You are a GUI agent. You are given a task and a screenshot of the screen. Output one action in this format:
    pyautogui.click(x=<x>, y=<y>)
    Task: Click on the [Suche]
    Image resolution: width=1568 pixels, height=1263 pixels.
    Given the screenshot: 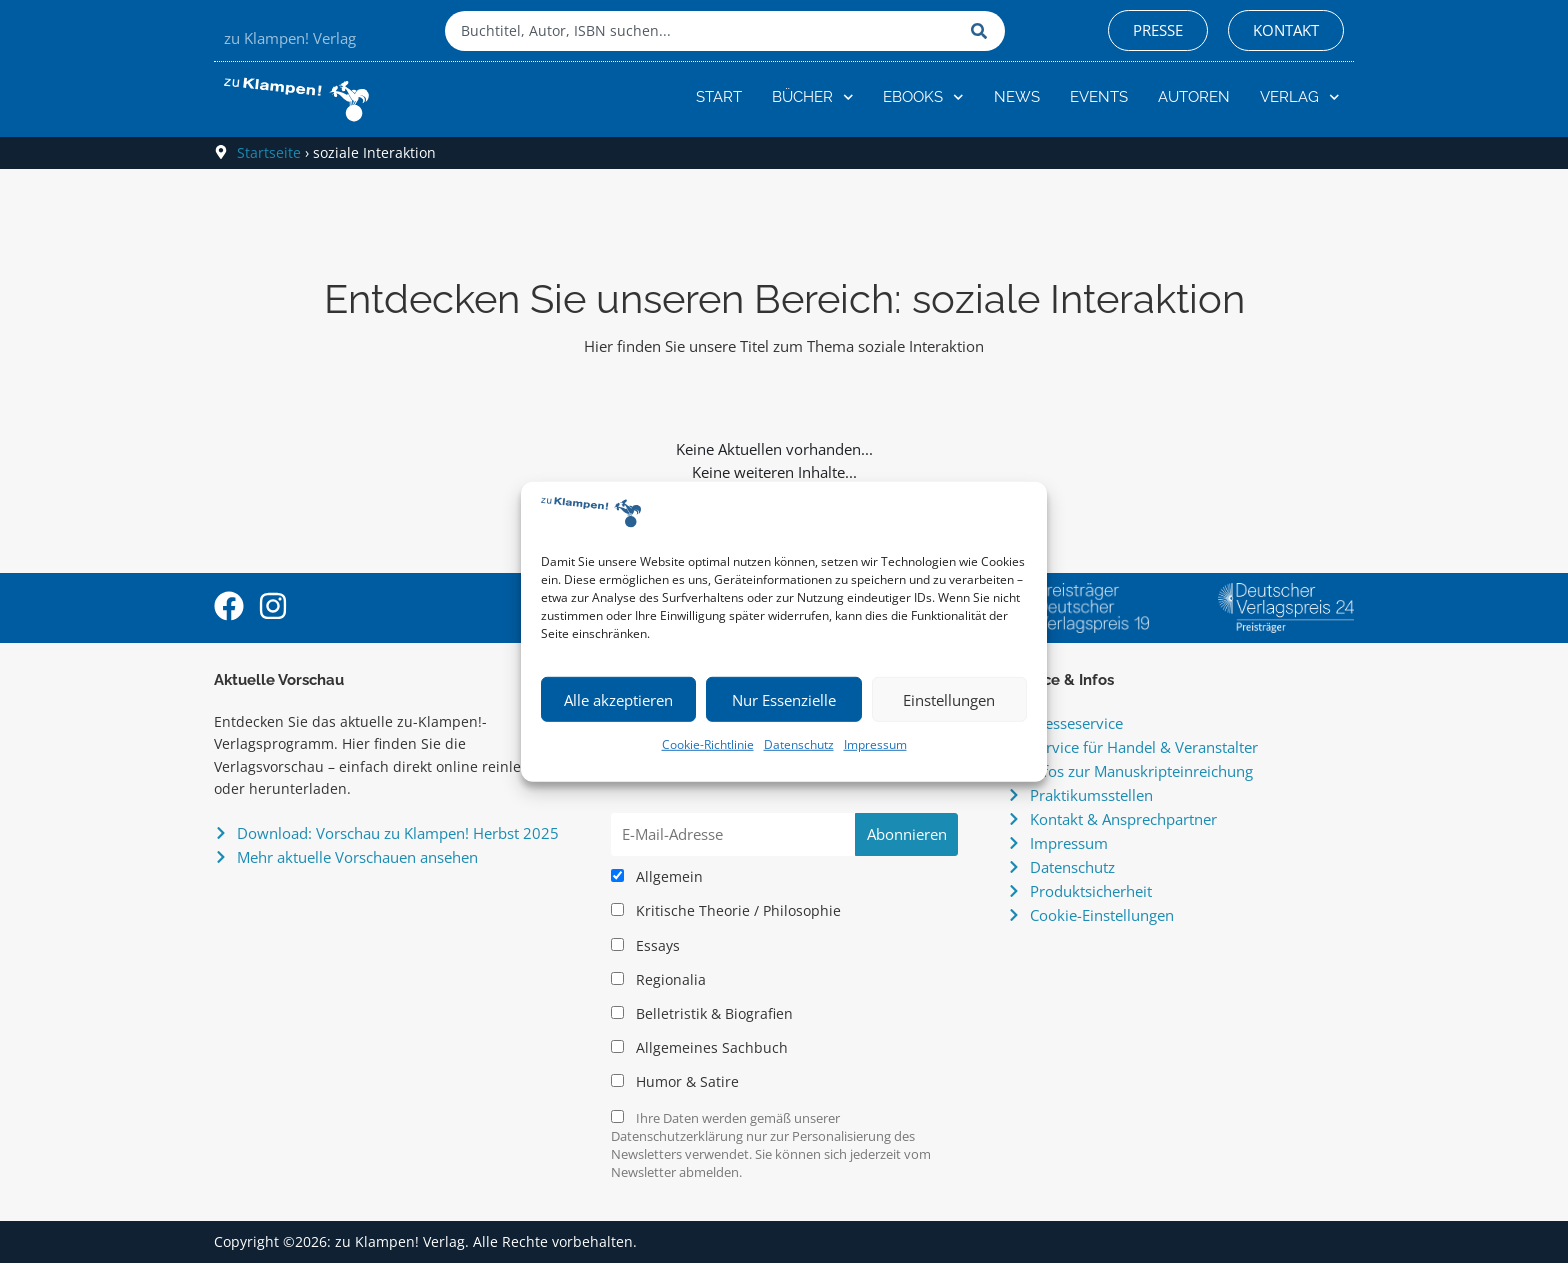 What is the action you would take?
    pyautogui.click(x=983, y=31)
    